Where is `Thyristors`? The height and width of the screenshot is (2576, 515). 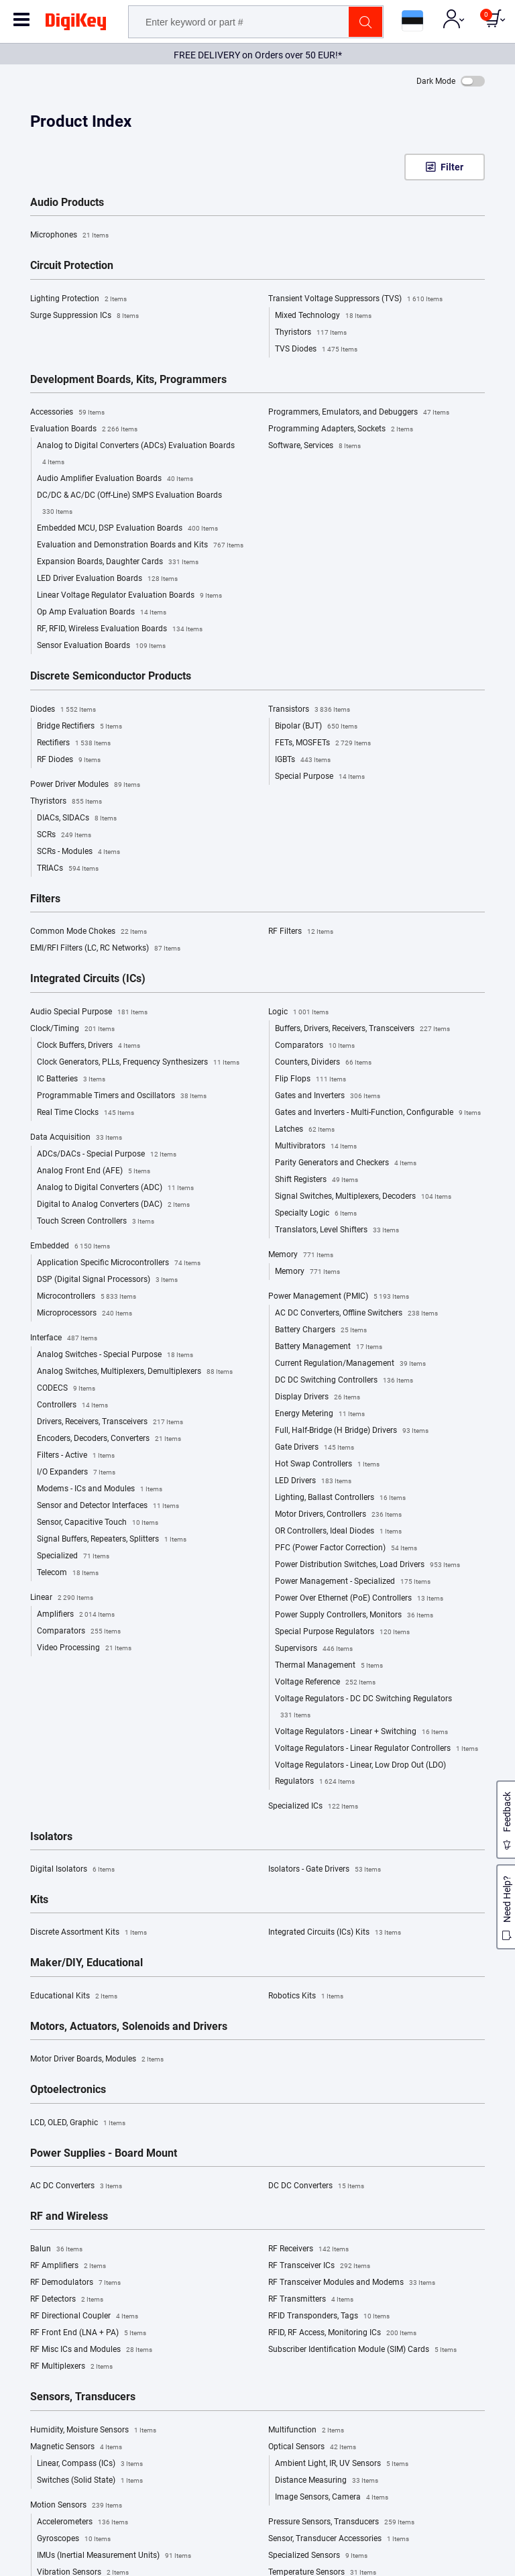 Thyristors is located at coordinates (311, 333).